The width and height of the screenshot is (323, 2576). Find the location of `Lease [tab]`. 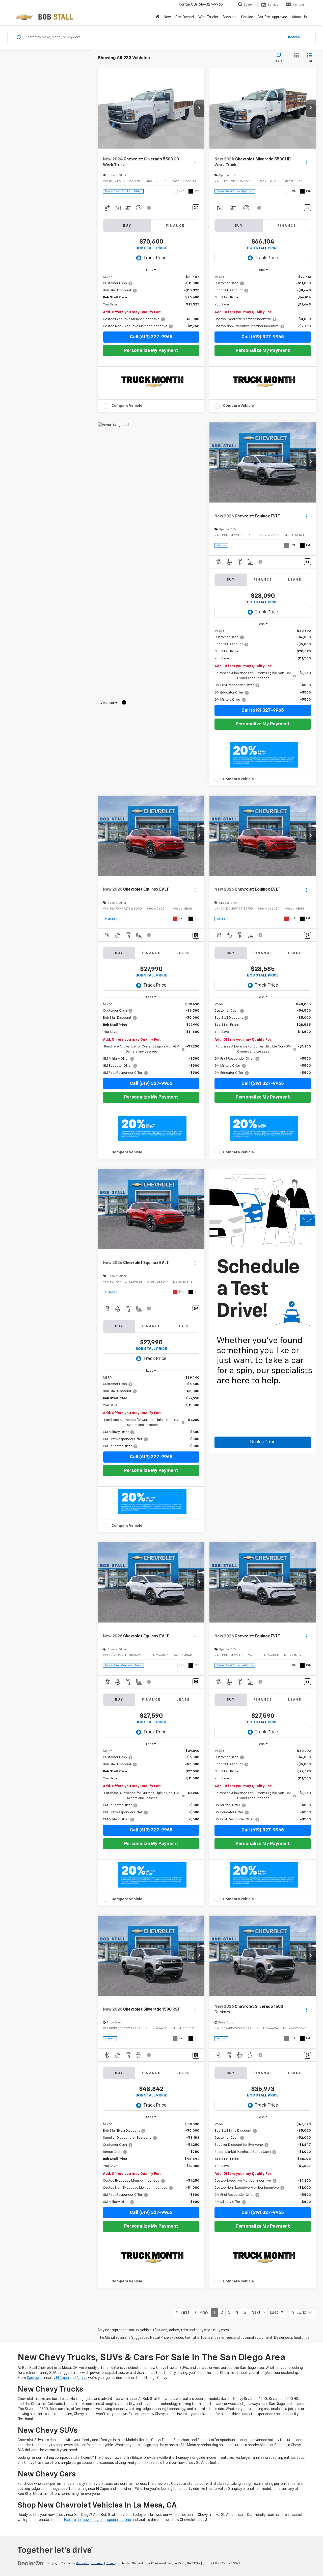

Lease [tab] is located at coordinates (294, 579).